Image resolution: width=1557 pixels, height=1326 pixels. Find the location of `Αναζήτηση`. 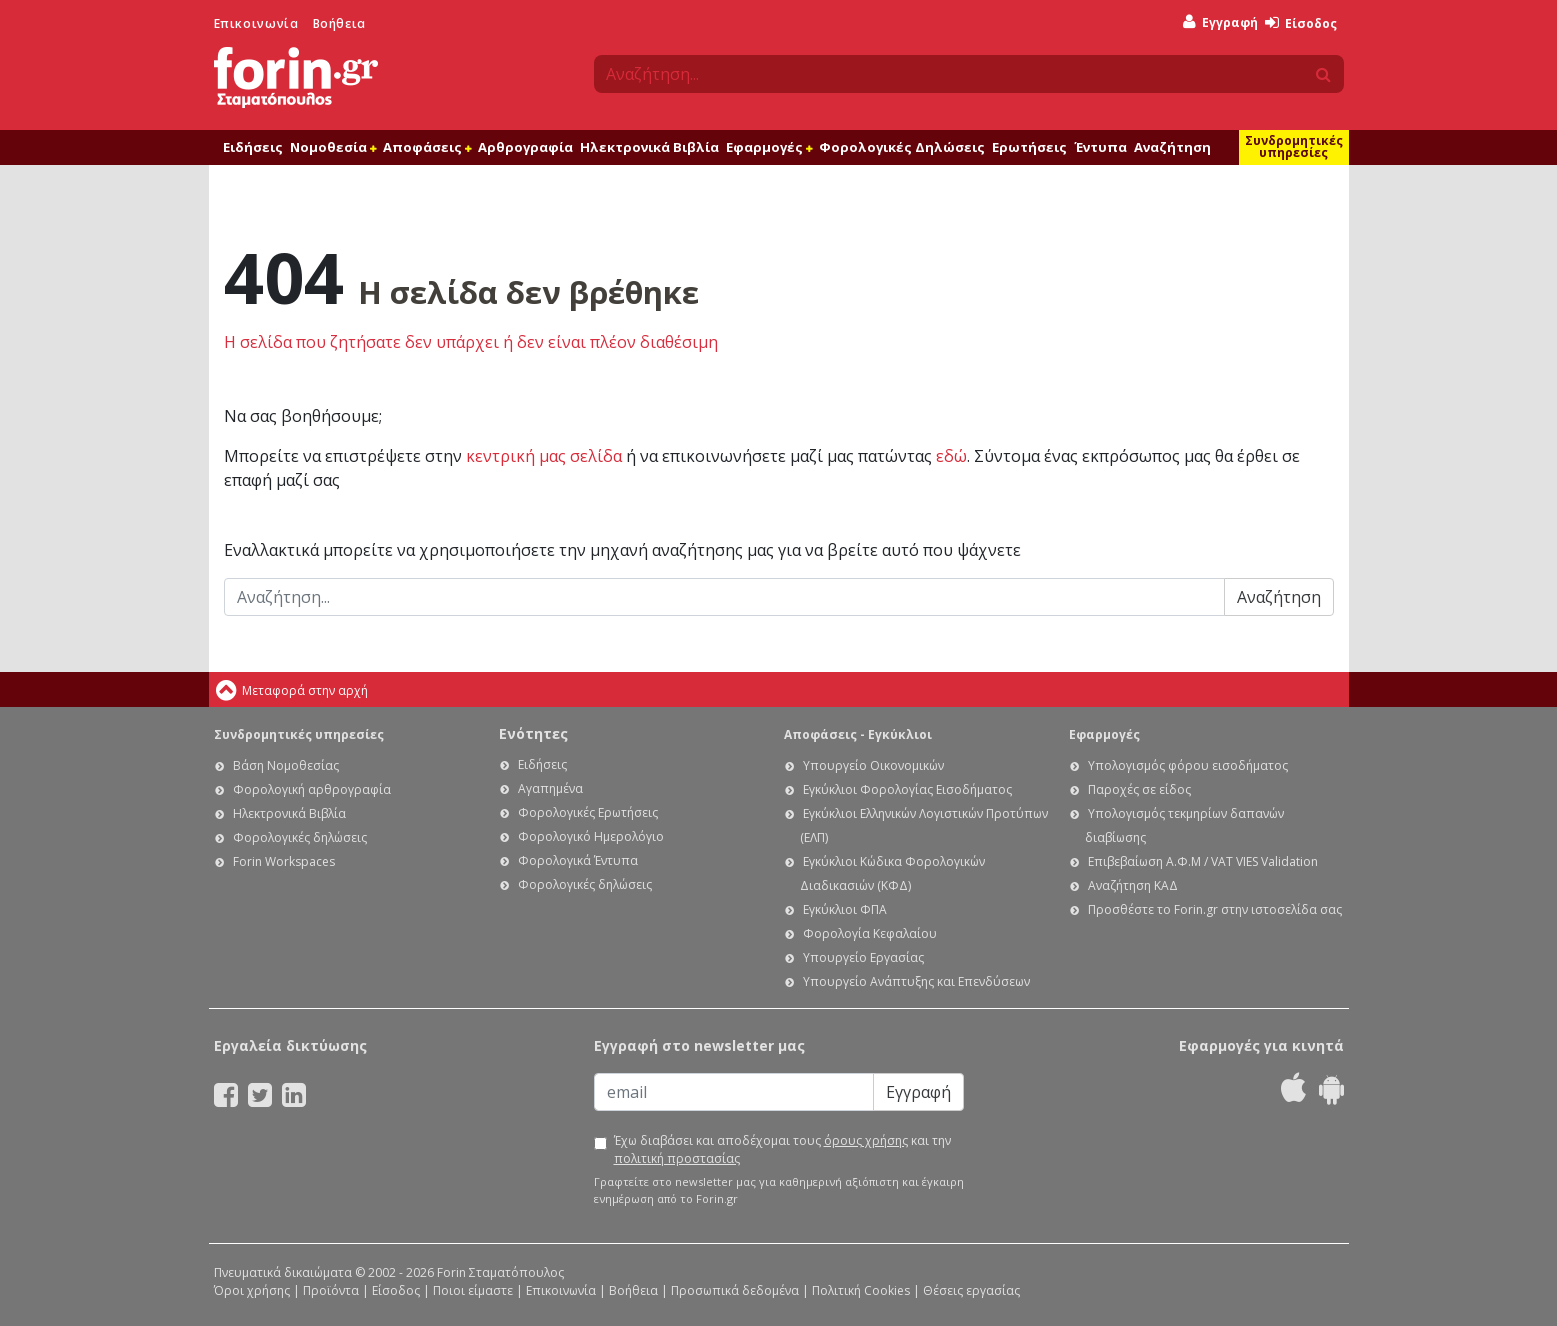

Αναζήτηση is located at coordinates (1172, 147).